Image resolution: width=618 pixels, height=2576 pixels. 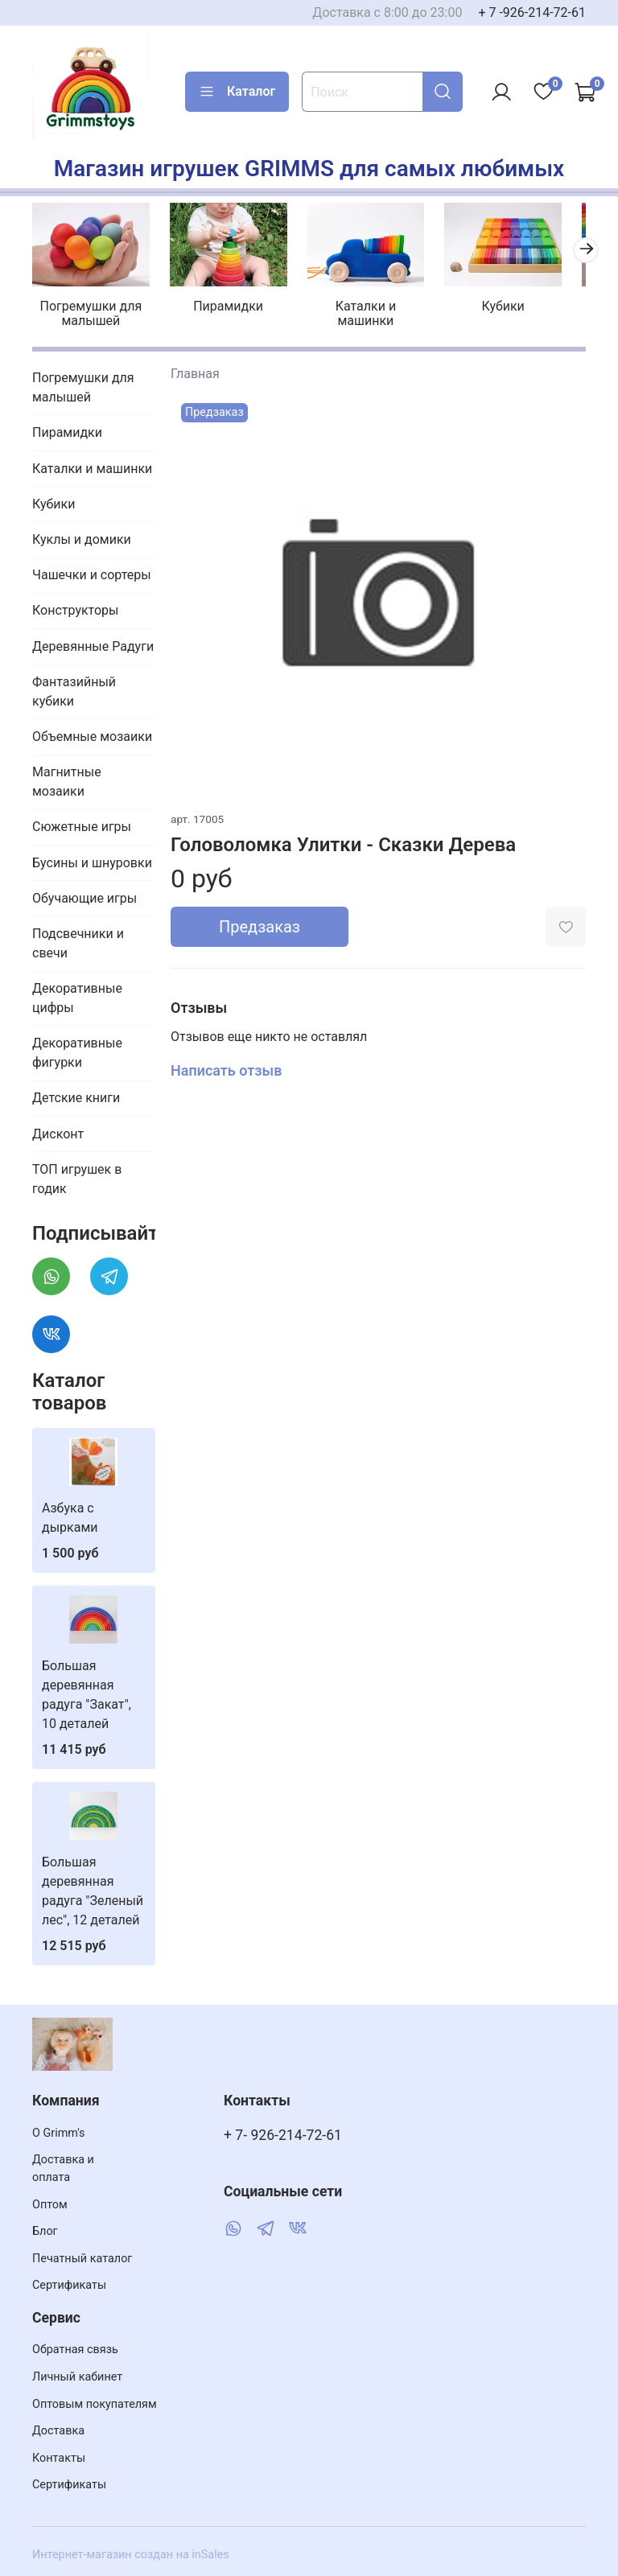 What do you see at coordinates (45, 2231) in the screenshot?
I see `Блог` at bounding box center [45, 2231].